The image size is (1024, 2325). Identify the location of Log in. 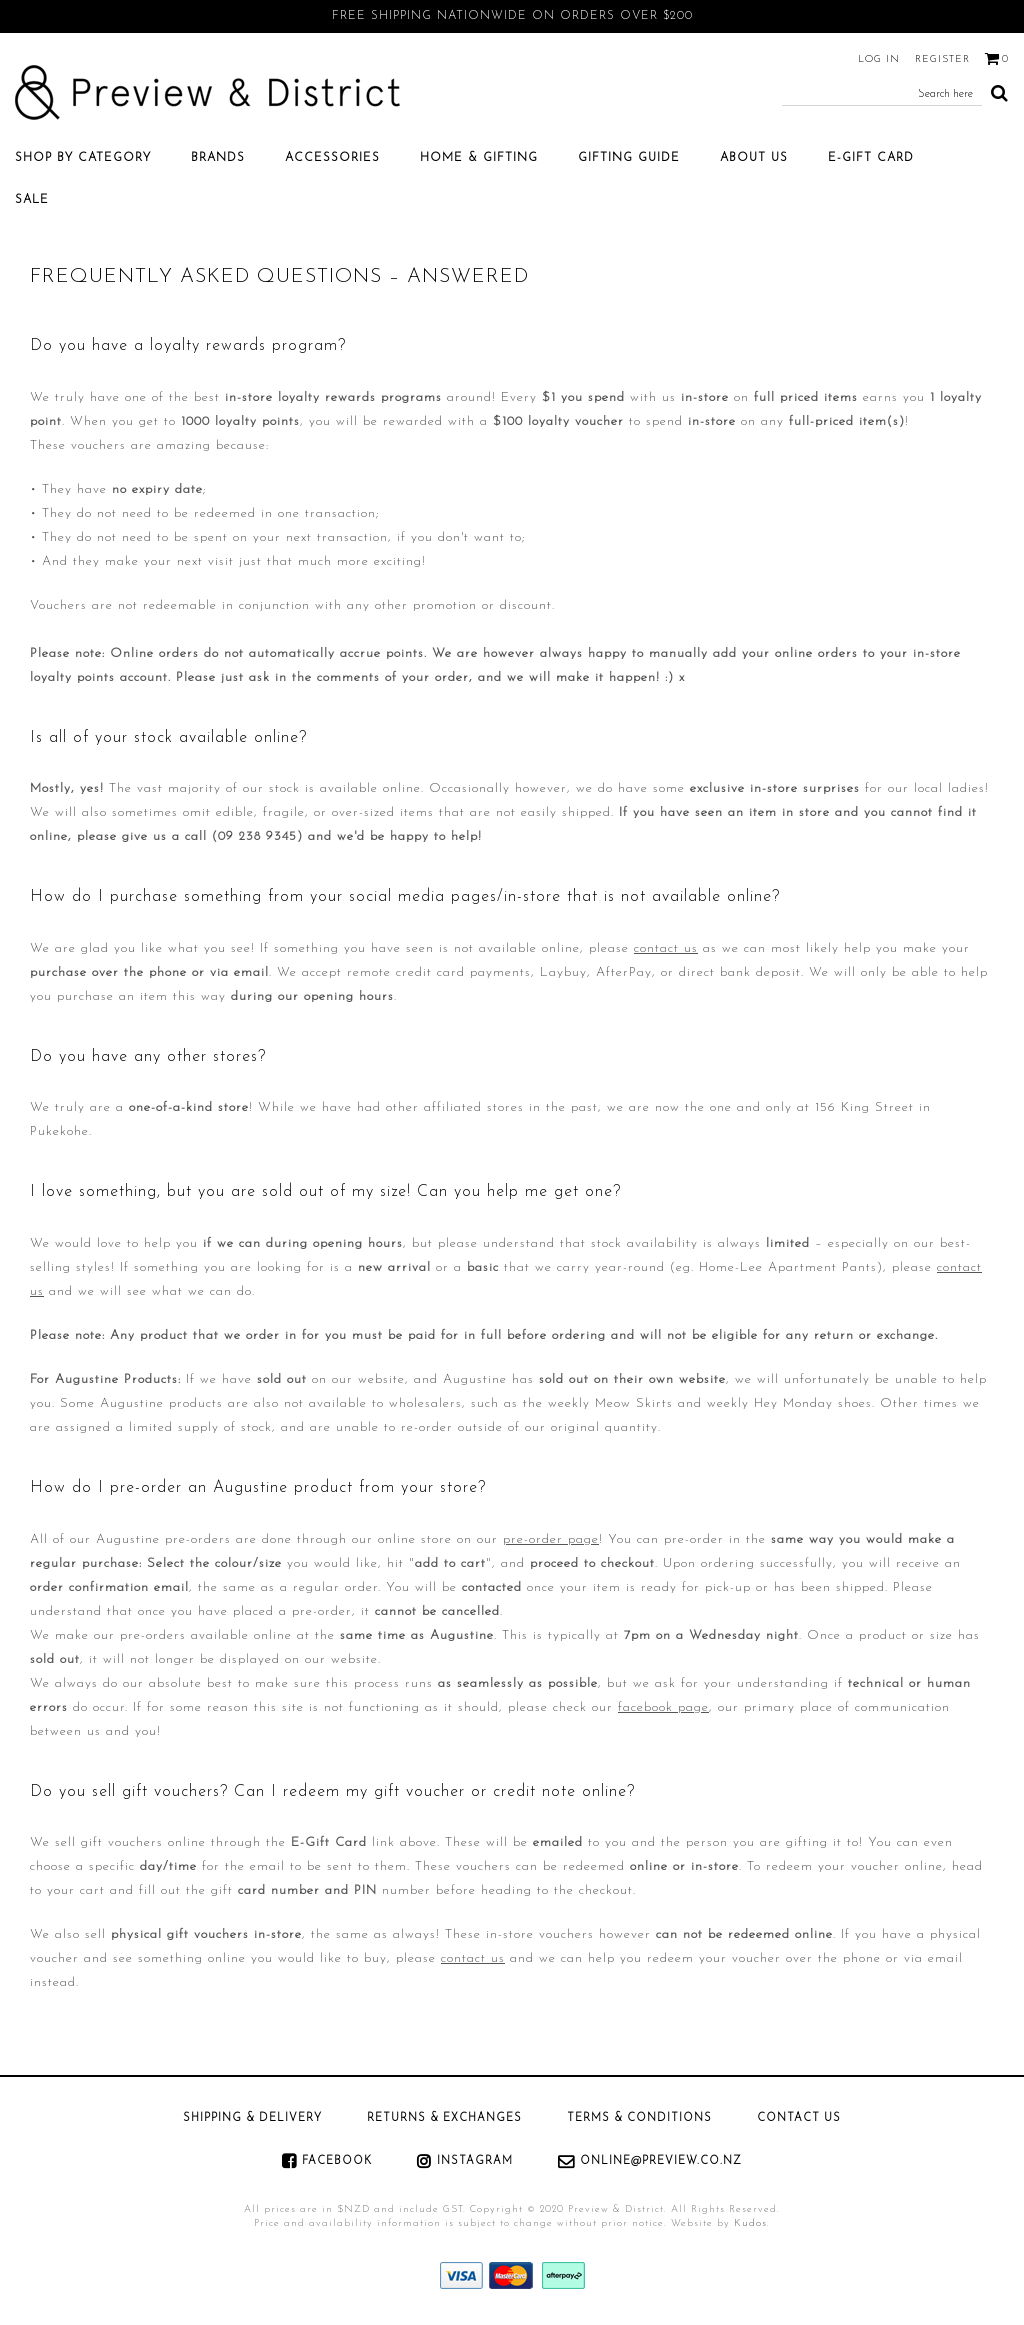
(879, 59).